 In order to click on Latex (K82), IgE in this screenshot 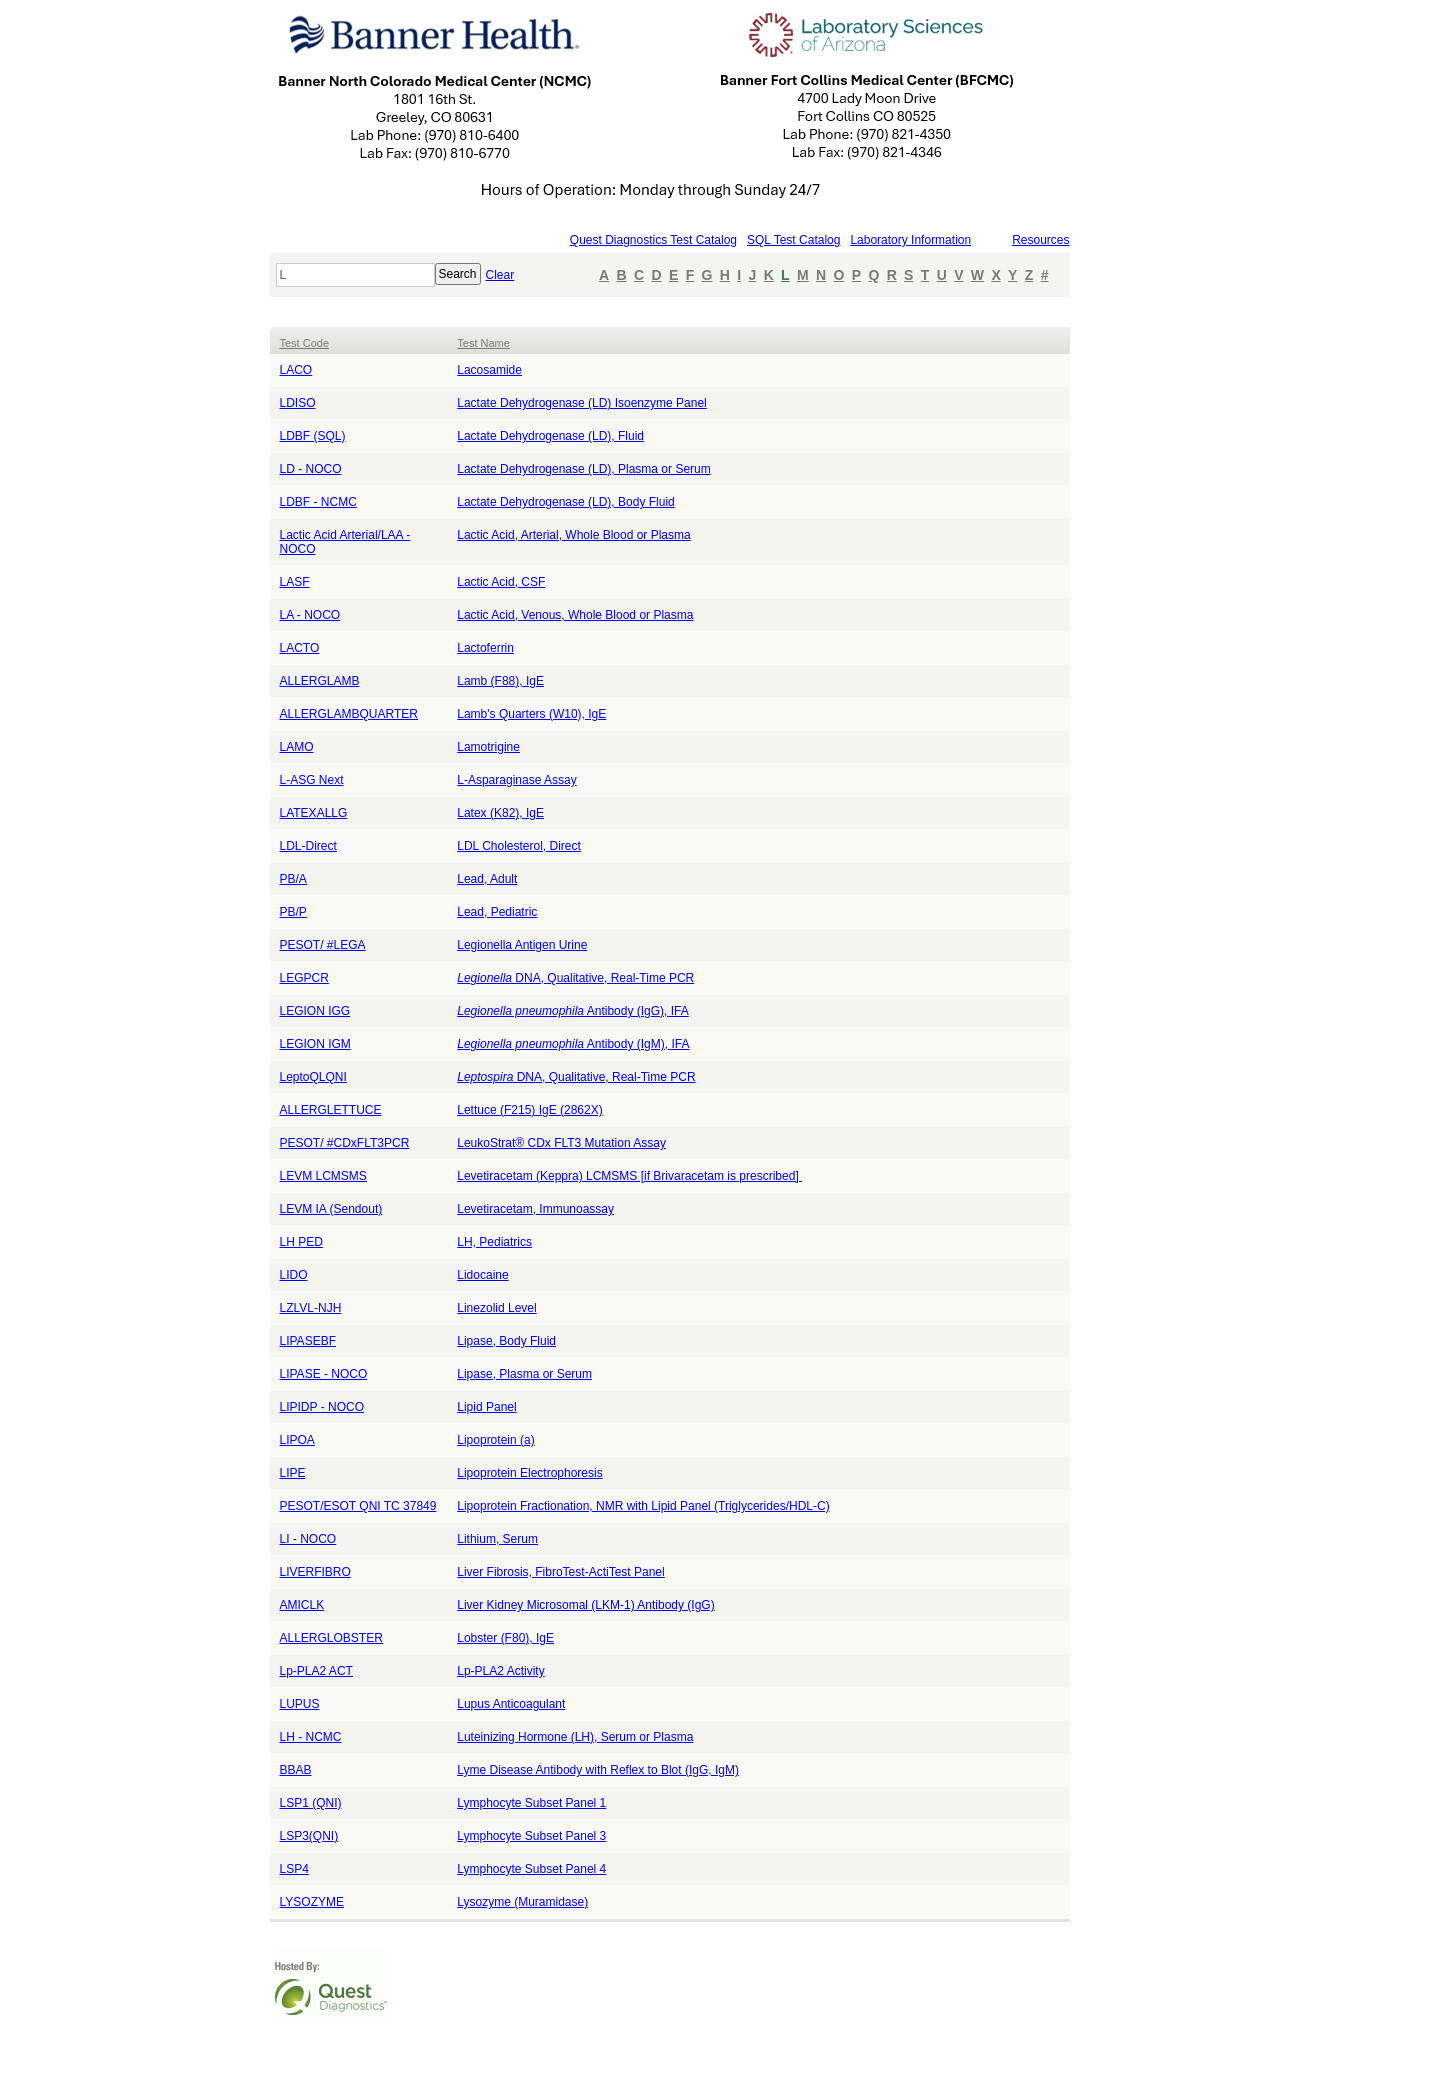, I will do `click(500, 813)`.